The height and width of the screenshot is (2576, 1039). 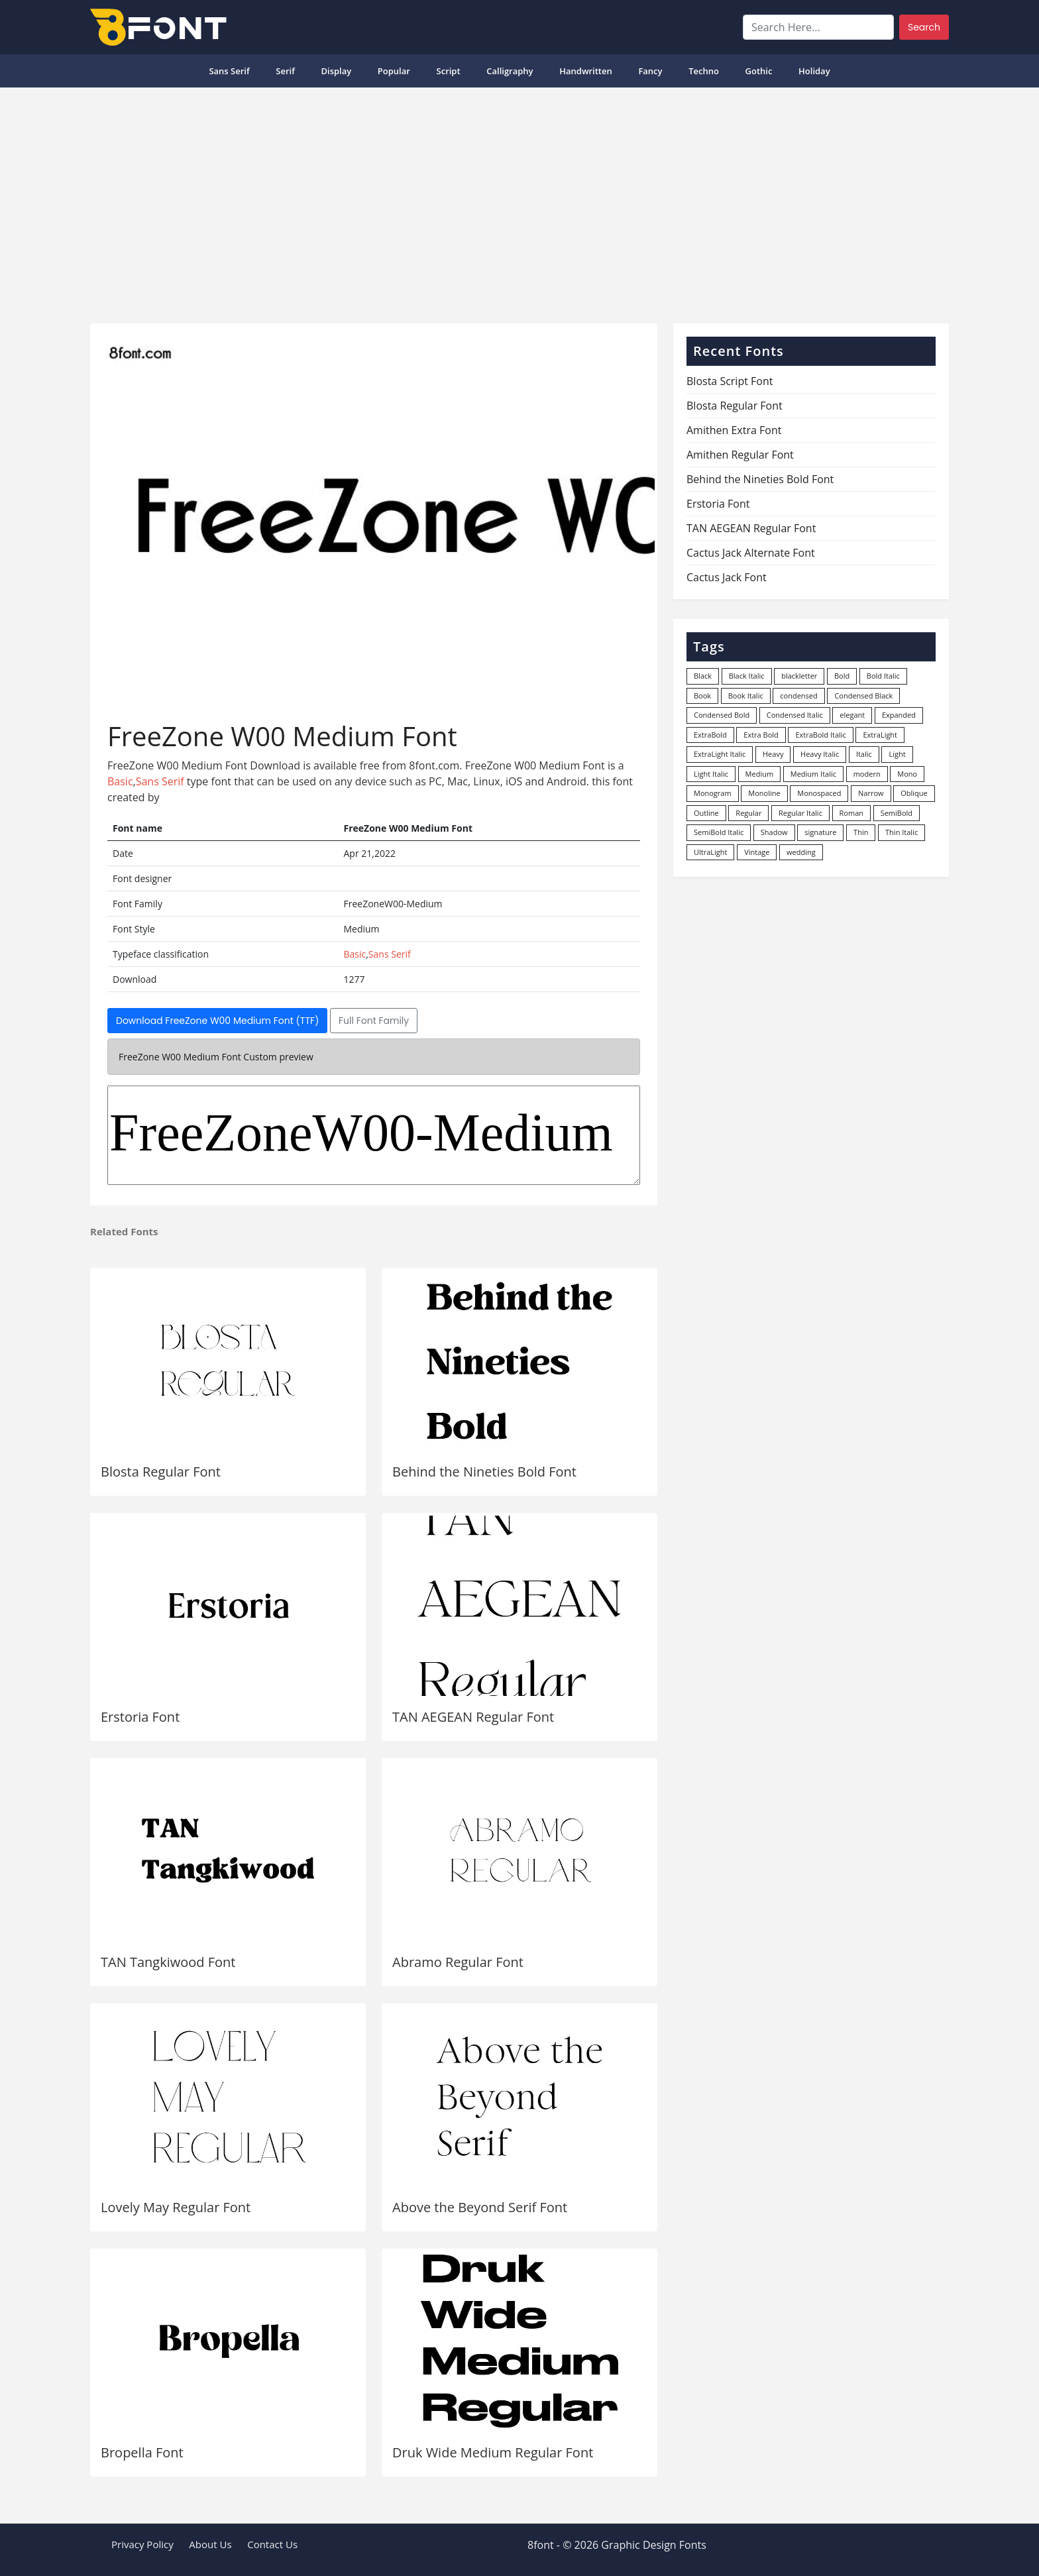 What do you see at coordinates (883, 676) in the screenshot?
I see `Bold Italic [Bold Italic (204 items)]` at bounding box center [883, 676].